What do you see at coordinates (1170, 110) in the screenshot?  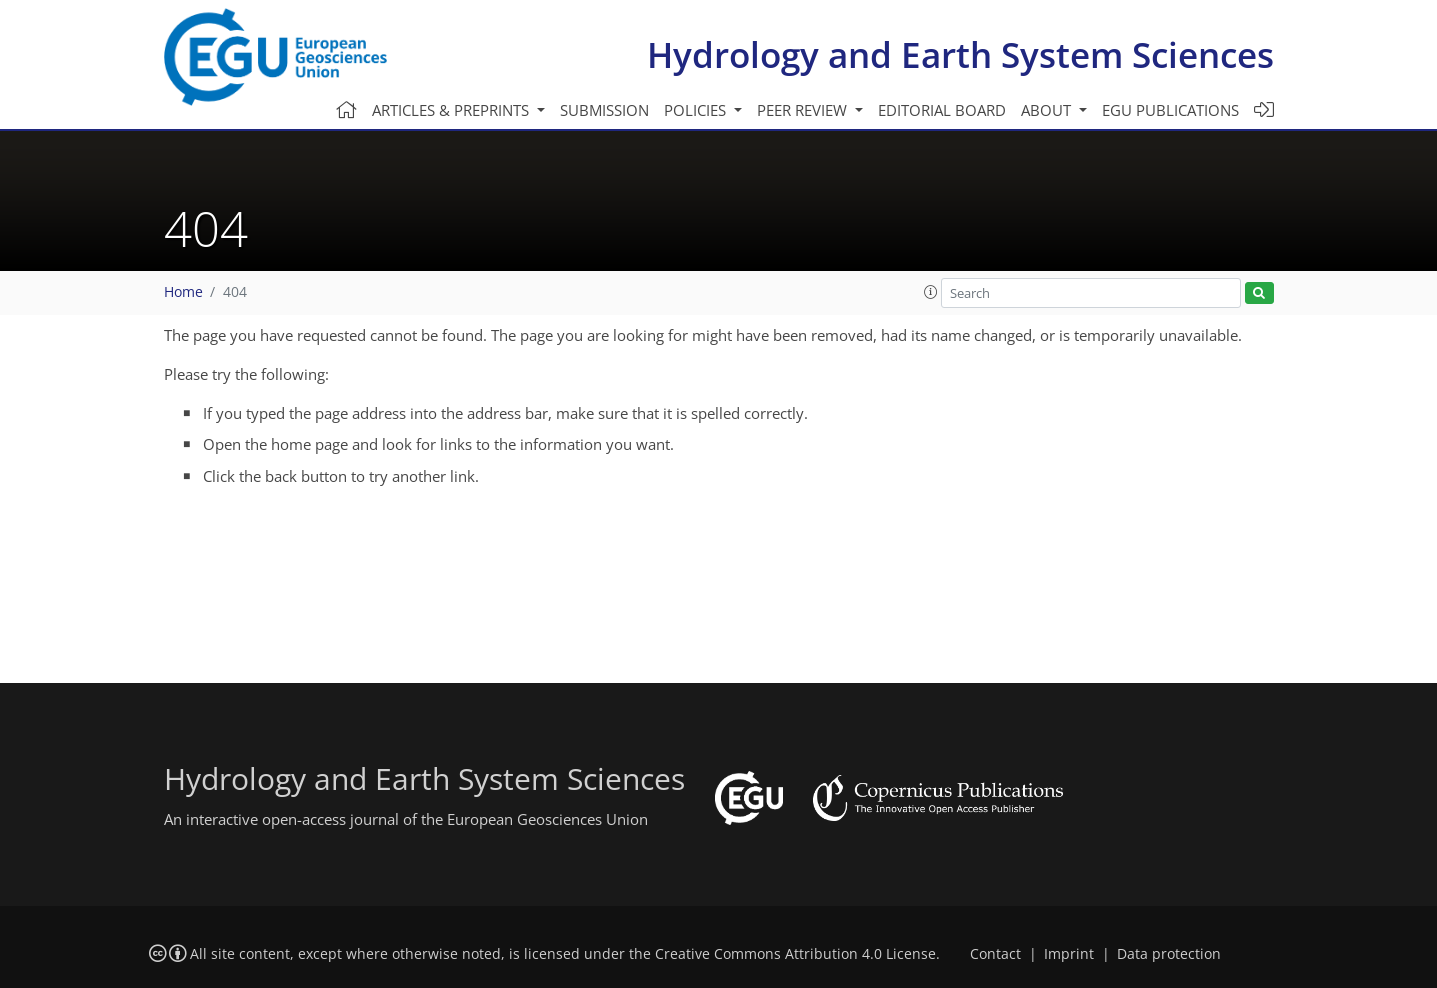 I see `EGU publications` at bounding box center [1170, 110].